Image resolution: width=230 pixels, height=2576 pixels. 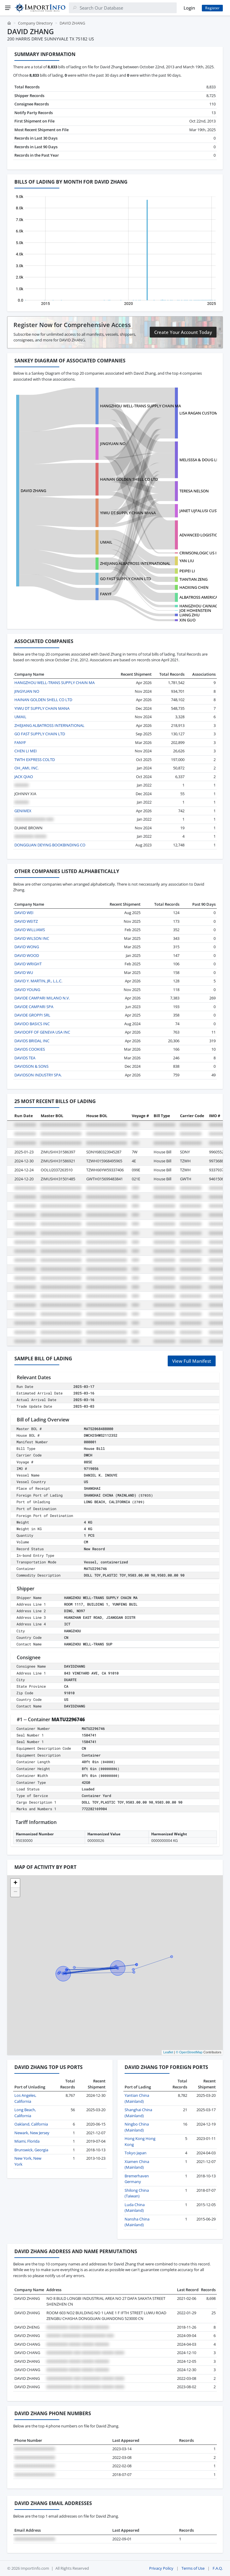 What do you see at coordinates (25, 2098) in the screenshot?
I see `Los Angeles, California` at bounding box center [25, 2098].